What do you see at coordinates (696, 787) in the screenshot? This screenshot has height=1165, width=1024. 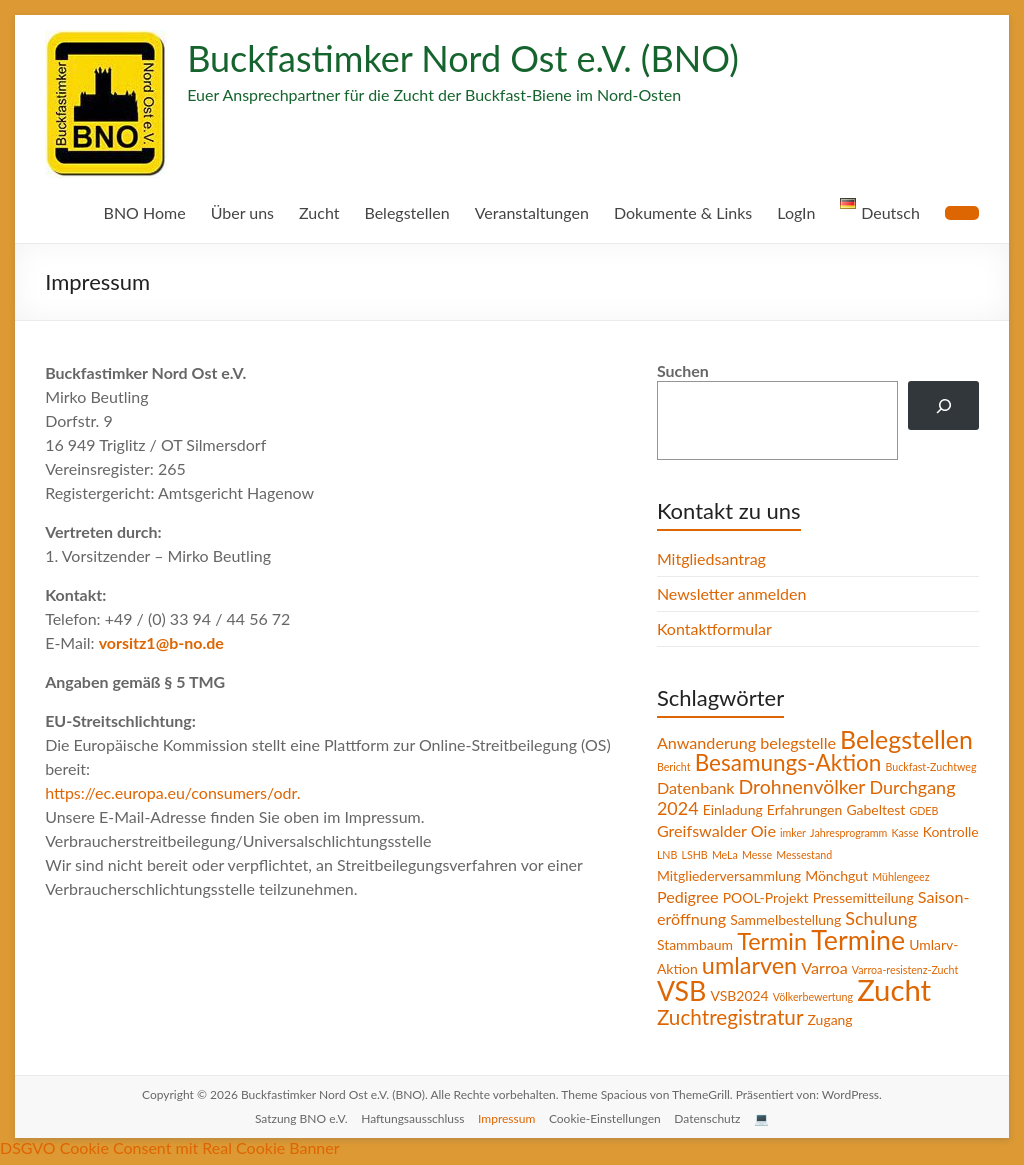 I see `Datenbank [Datenbank (3 Einträge)]` at bounding box center [696, 787].